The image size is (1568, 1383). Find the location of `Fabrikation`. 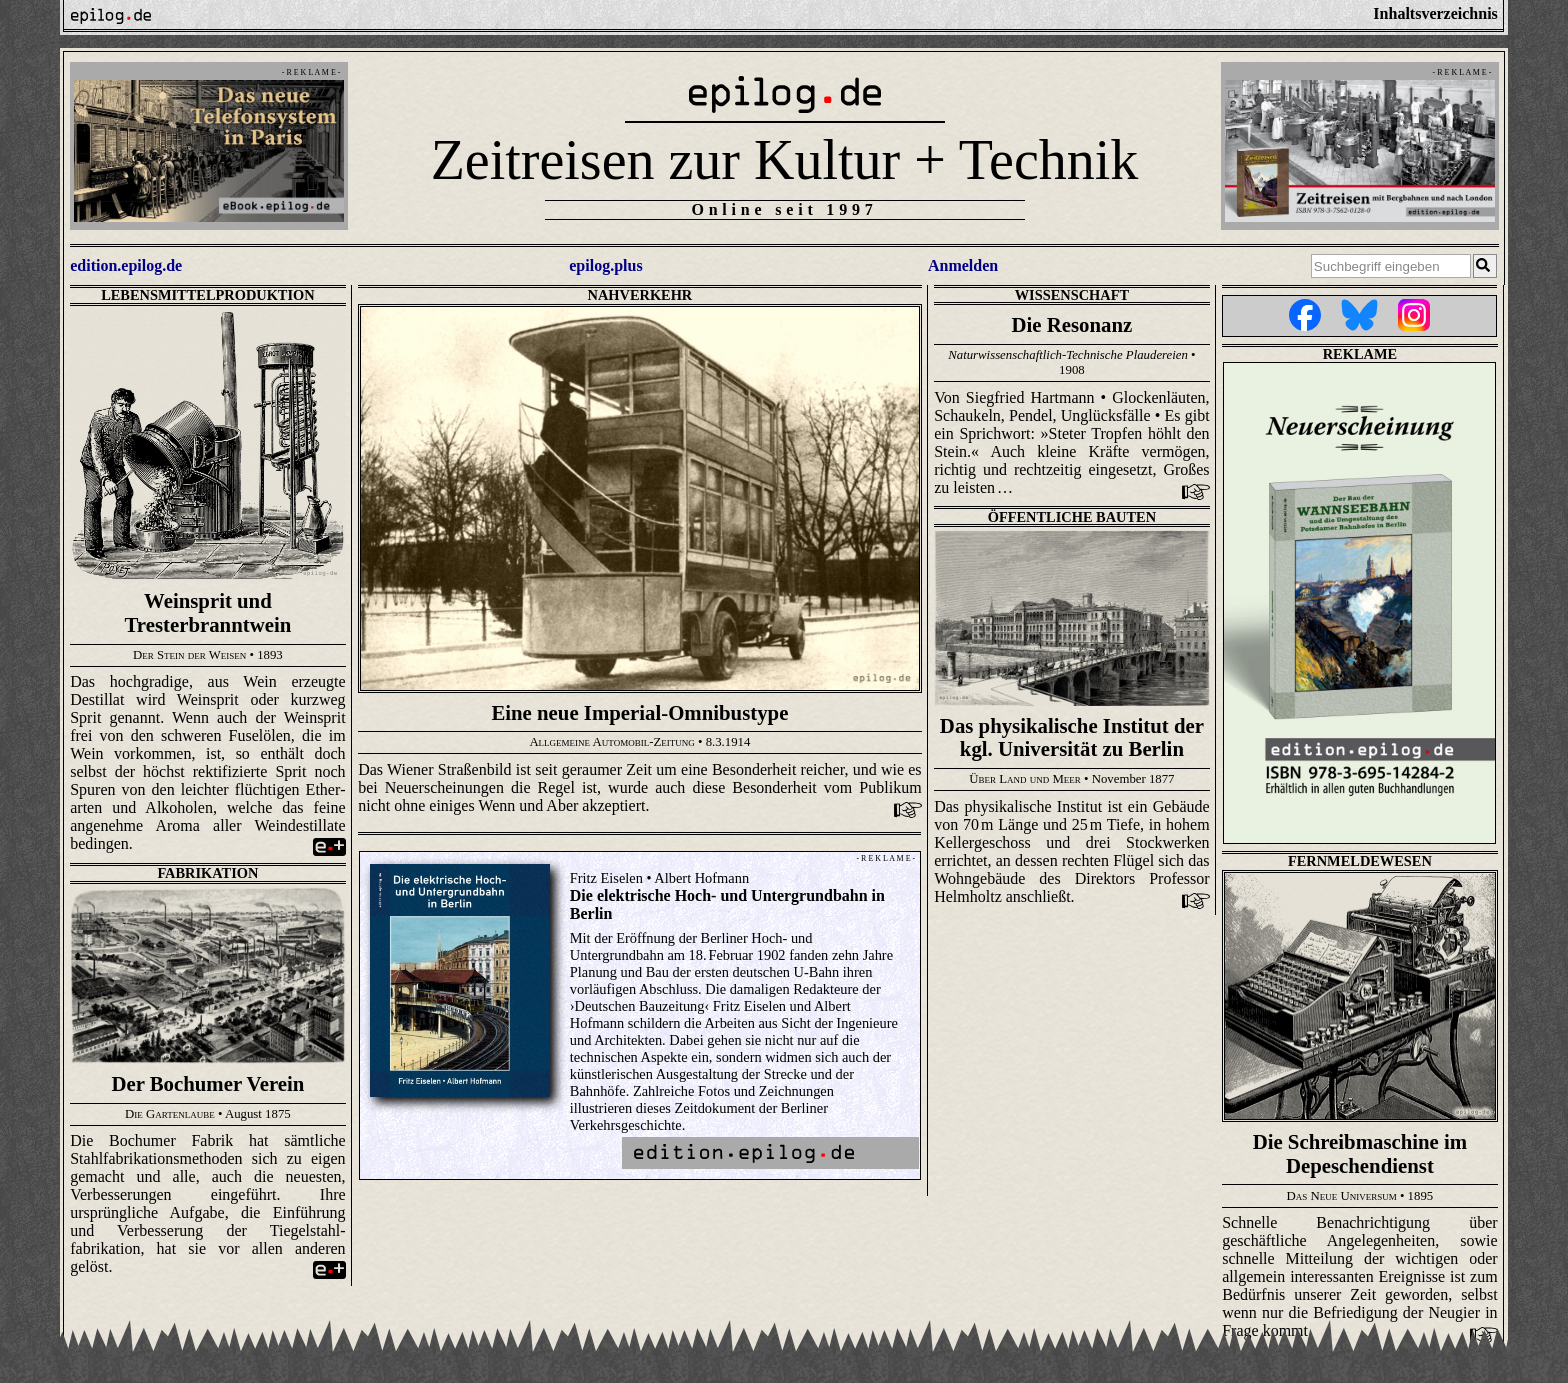

Fabrikation is located at coordinates (207, 873).